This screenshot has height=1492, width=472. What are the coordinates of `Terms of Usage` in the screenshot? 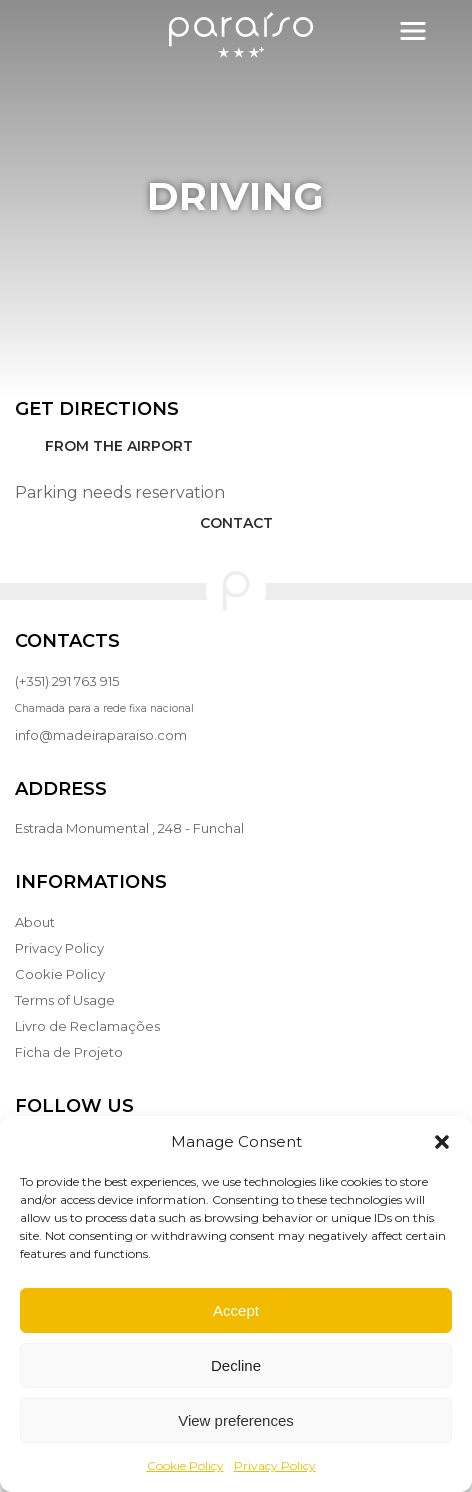 It's located at (65, 1000).